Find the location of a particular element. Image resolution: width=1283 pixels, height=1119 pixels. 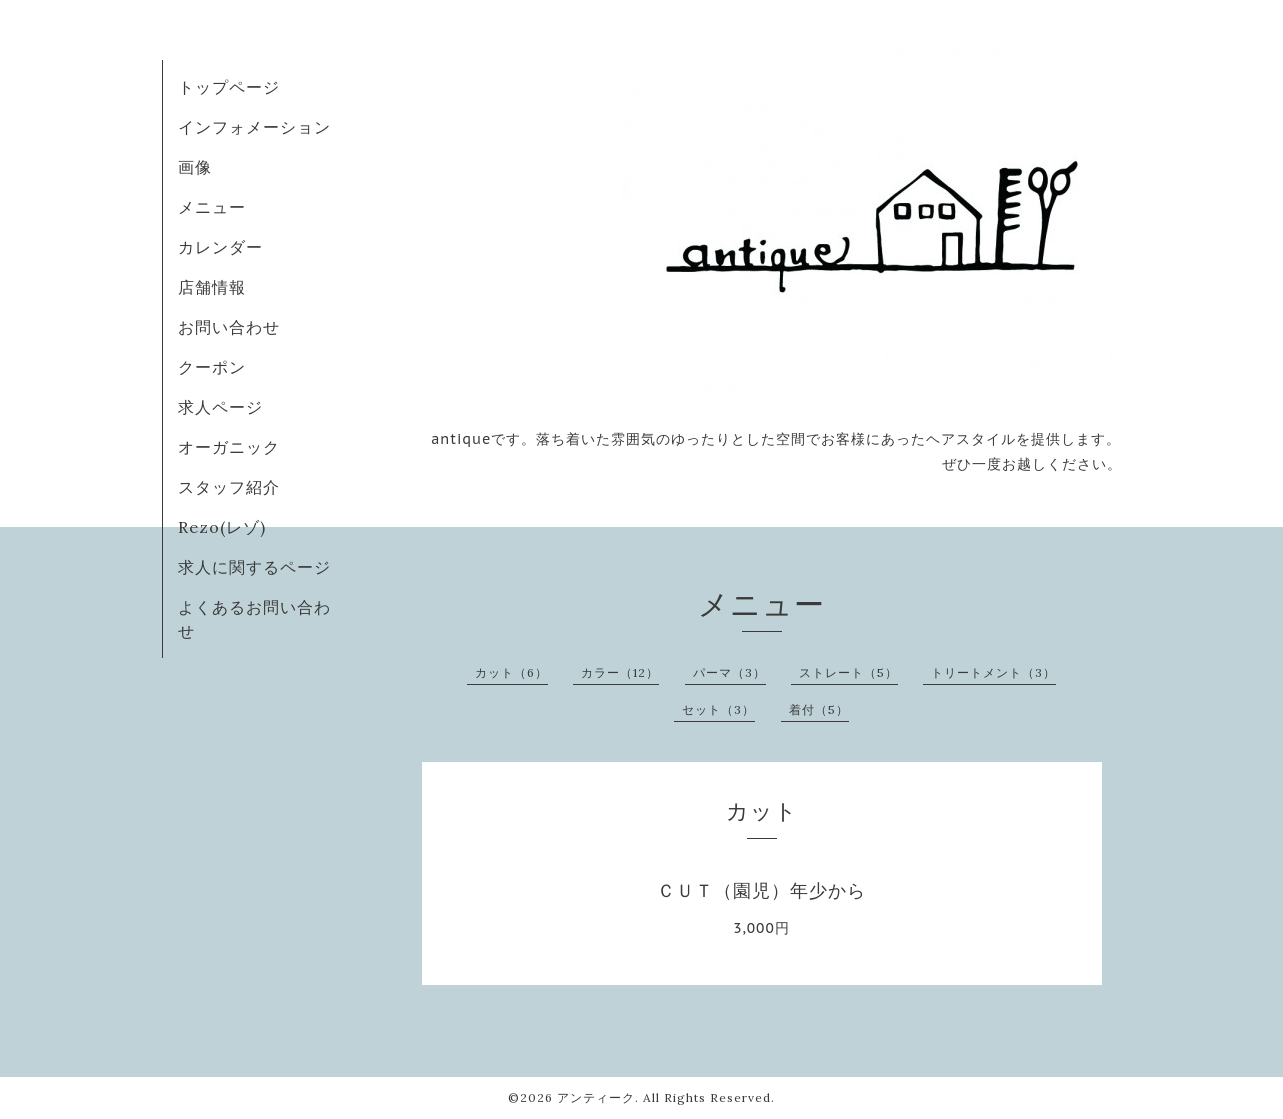

セット（3） is located at coordinates (718, 709).